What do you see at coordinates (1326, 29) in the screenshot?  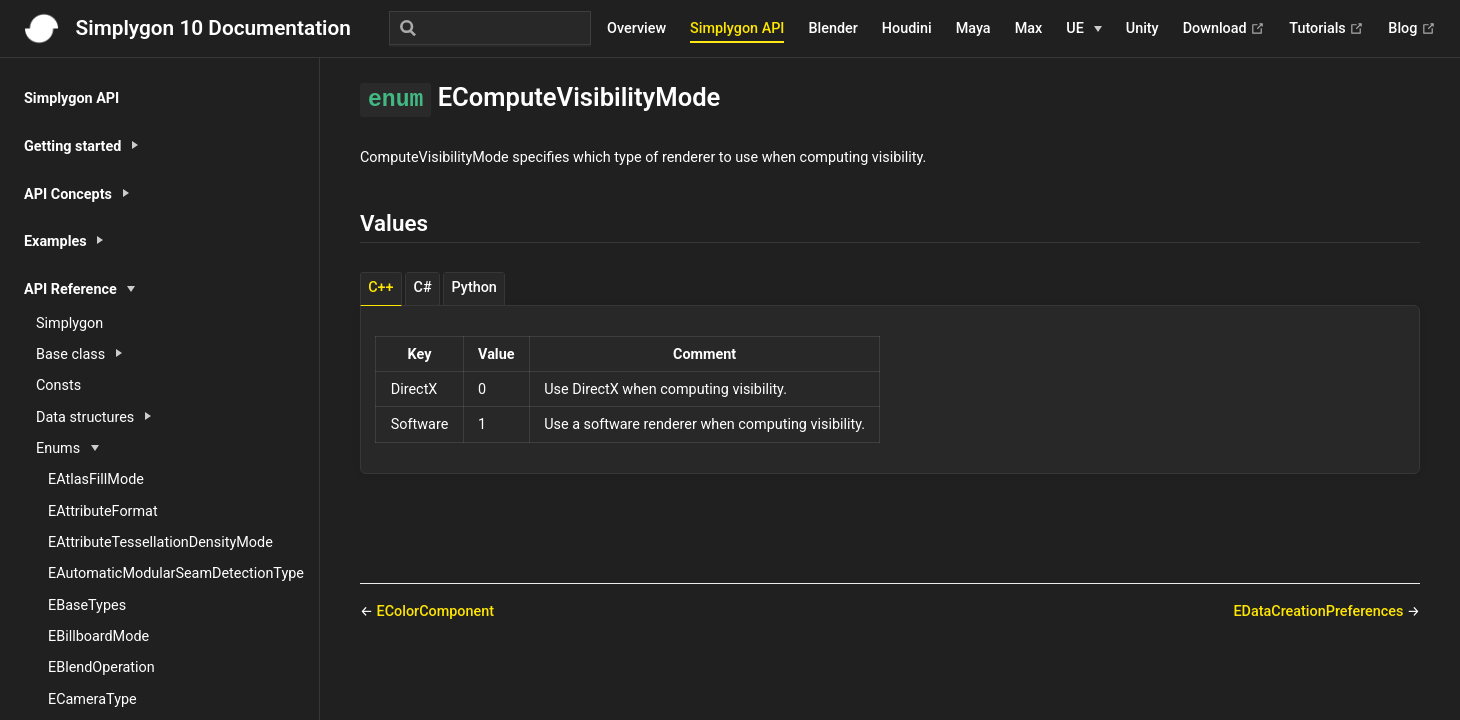 I see `Tutorials` at bounding box center [1326, 29].